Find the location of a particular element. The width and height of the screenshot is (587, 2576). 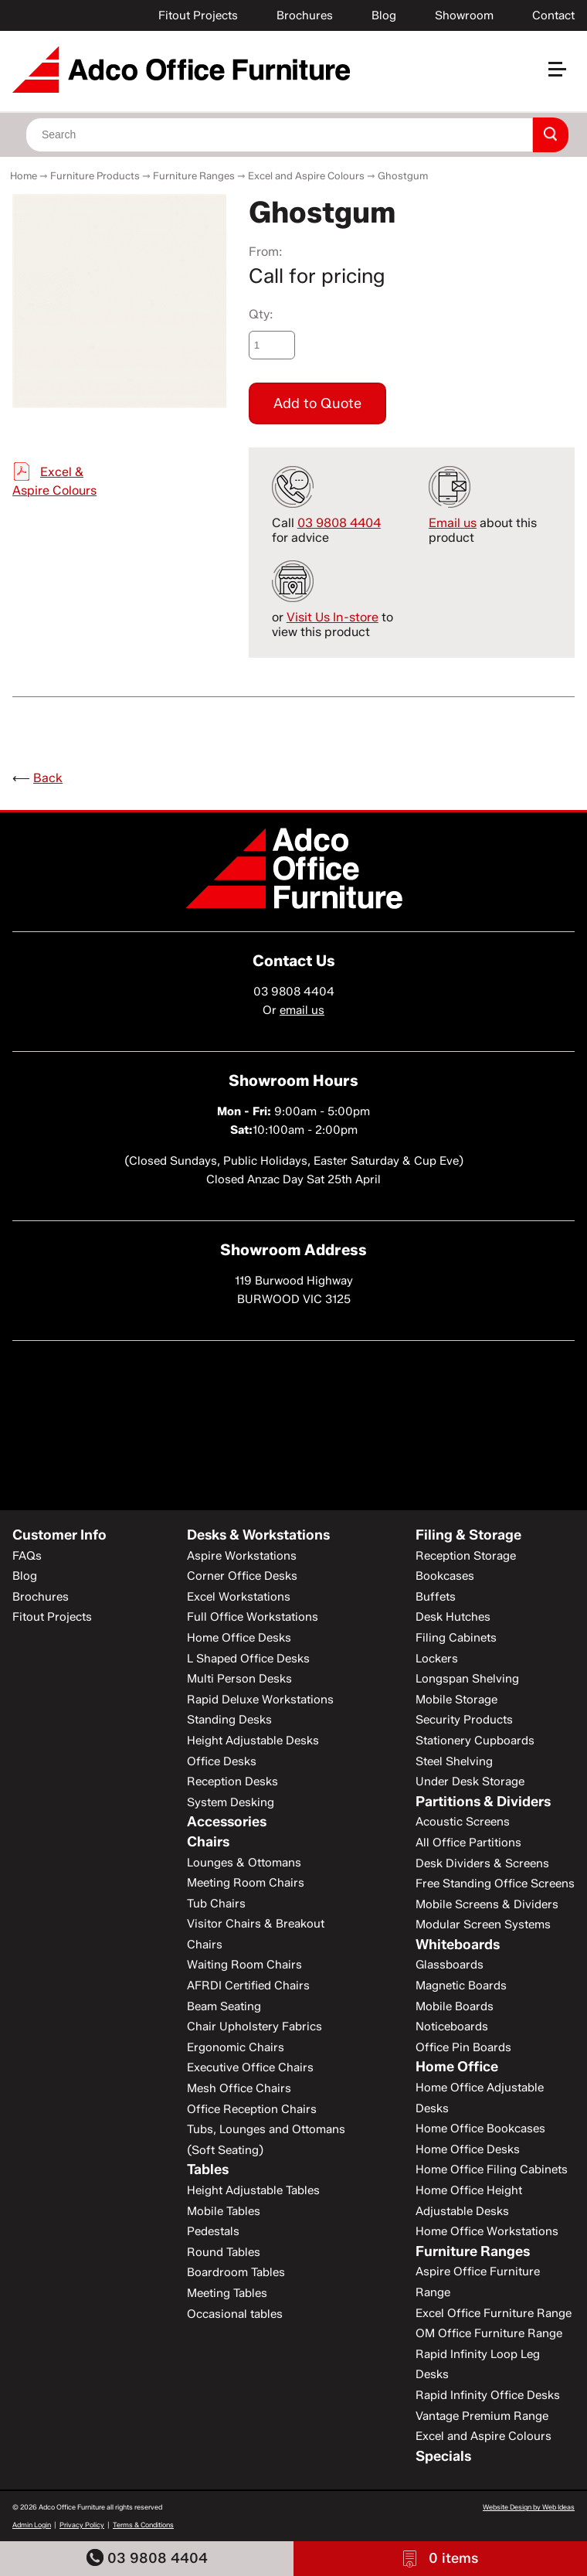

Longspan Shelving is located at coordinates (467, 1679).